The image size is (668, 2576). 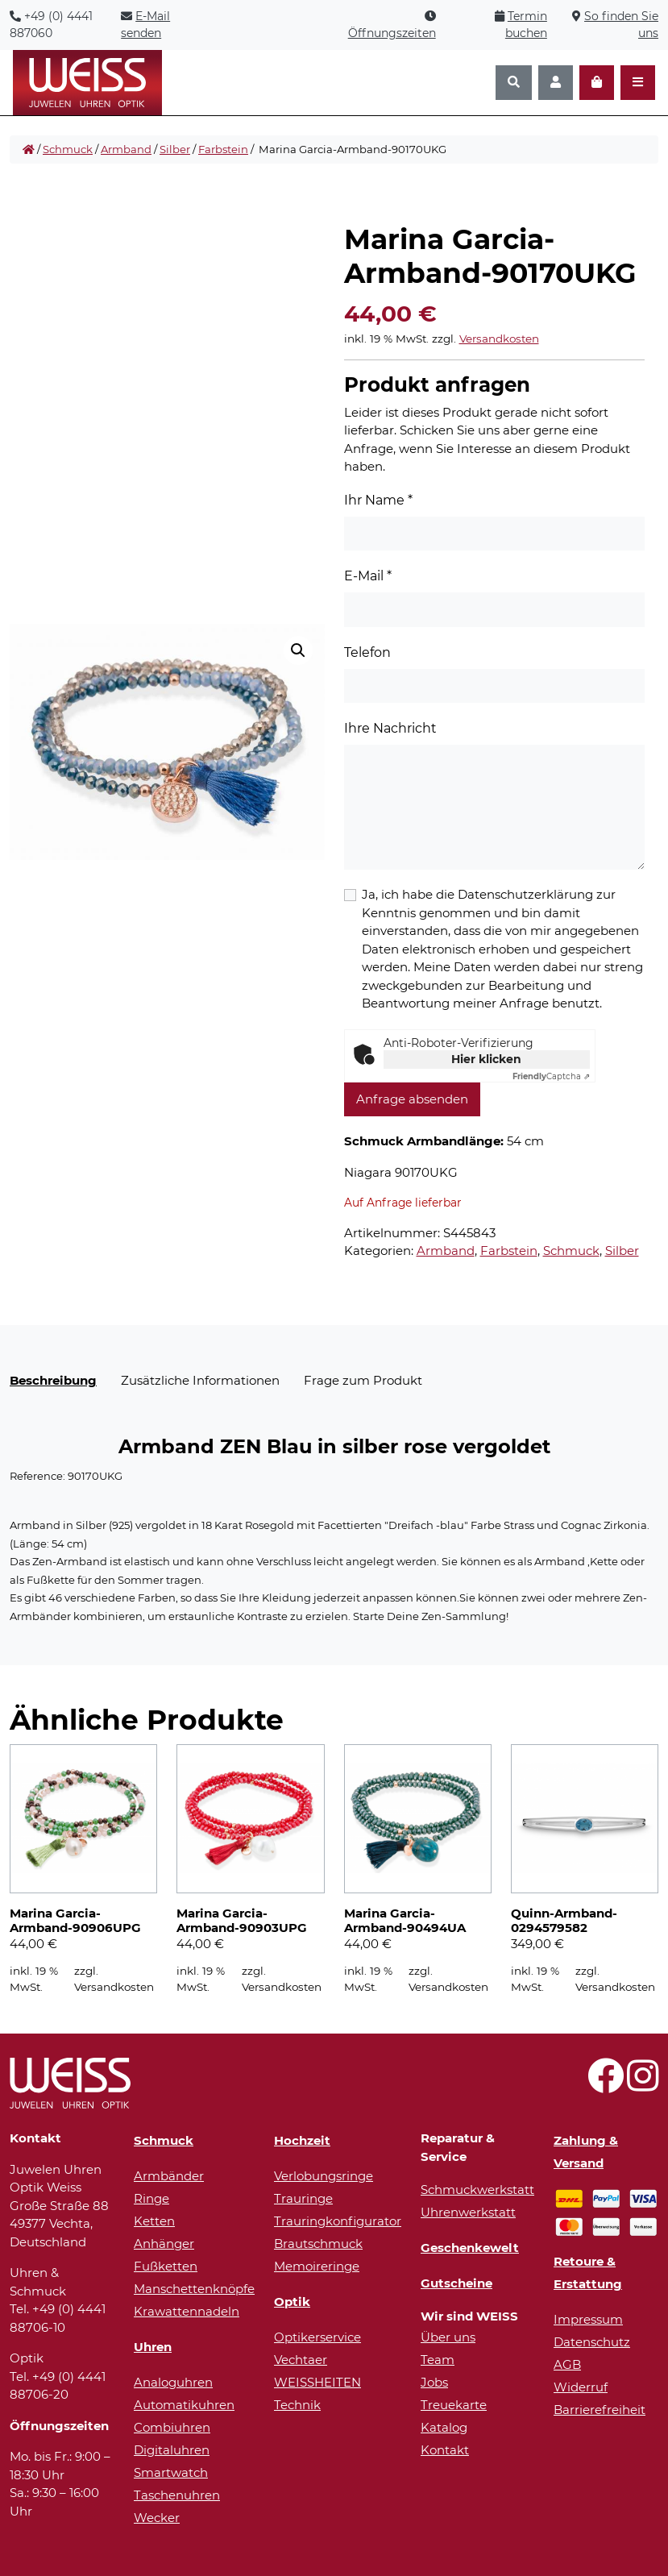 I want to click on Anhänger, so click(x=164, y=2243).